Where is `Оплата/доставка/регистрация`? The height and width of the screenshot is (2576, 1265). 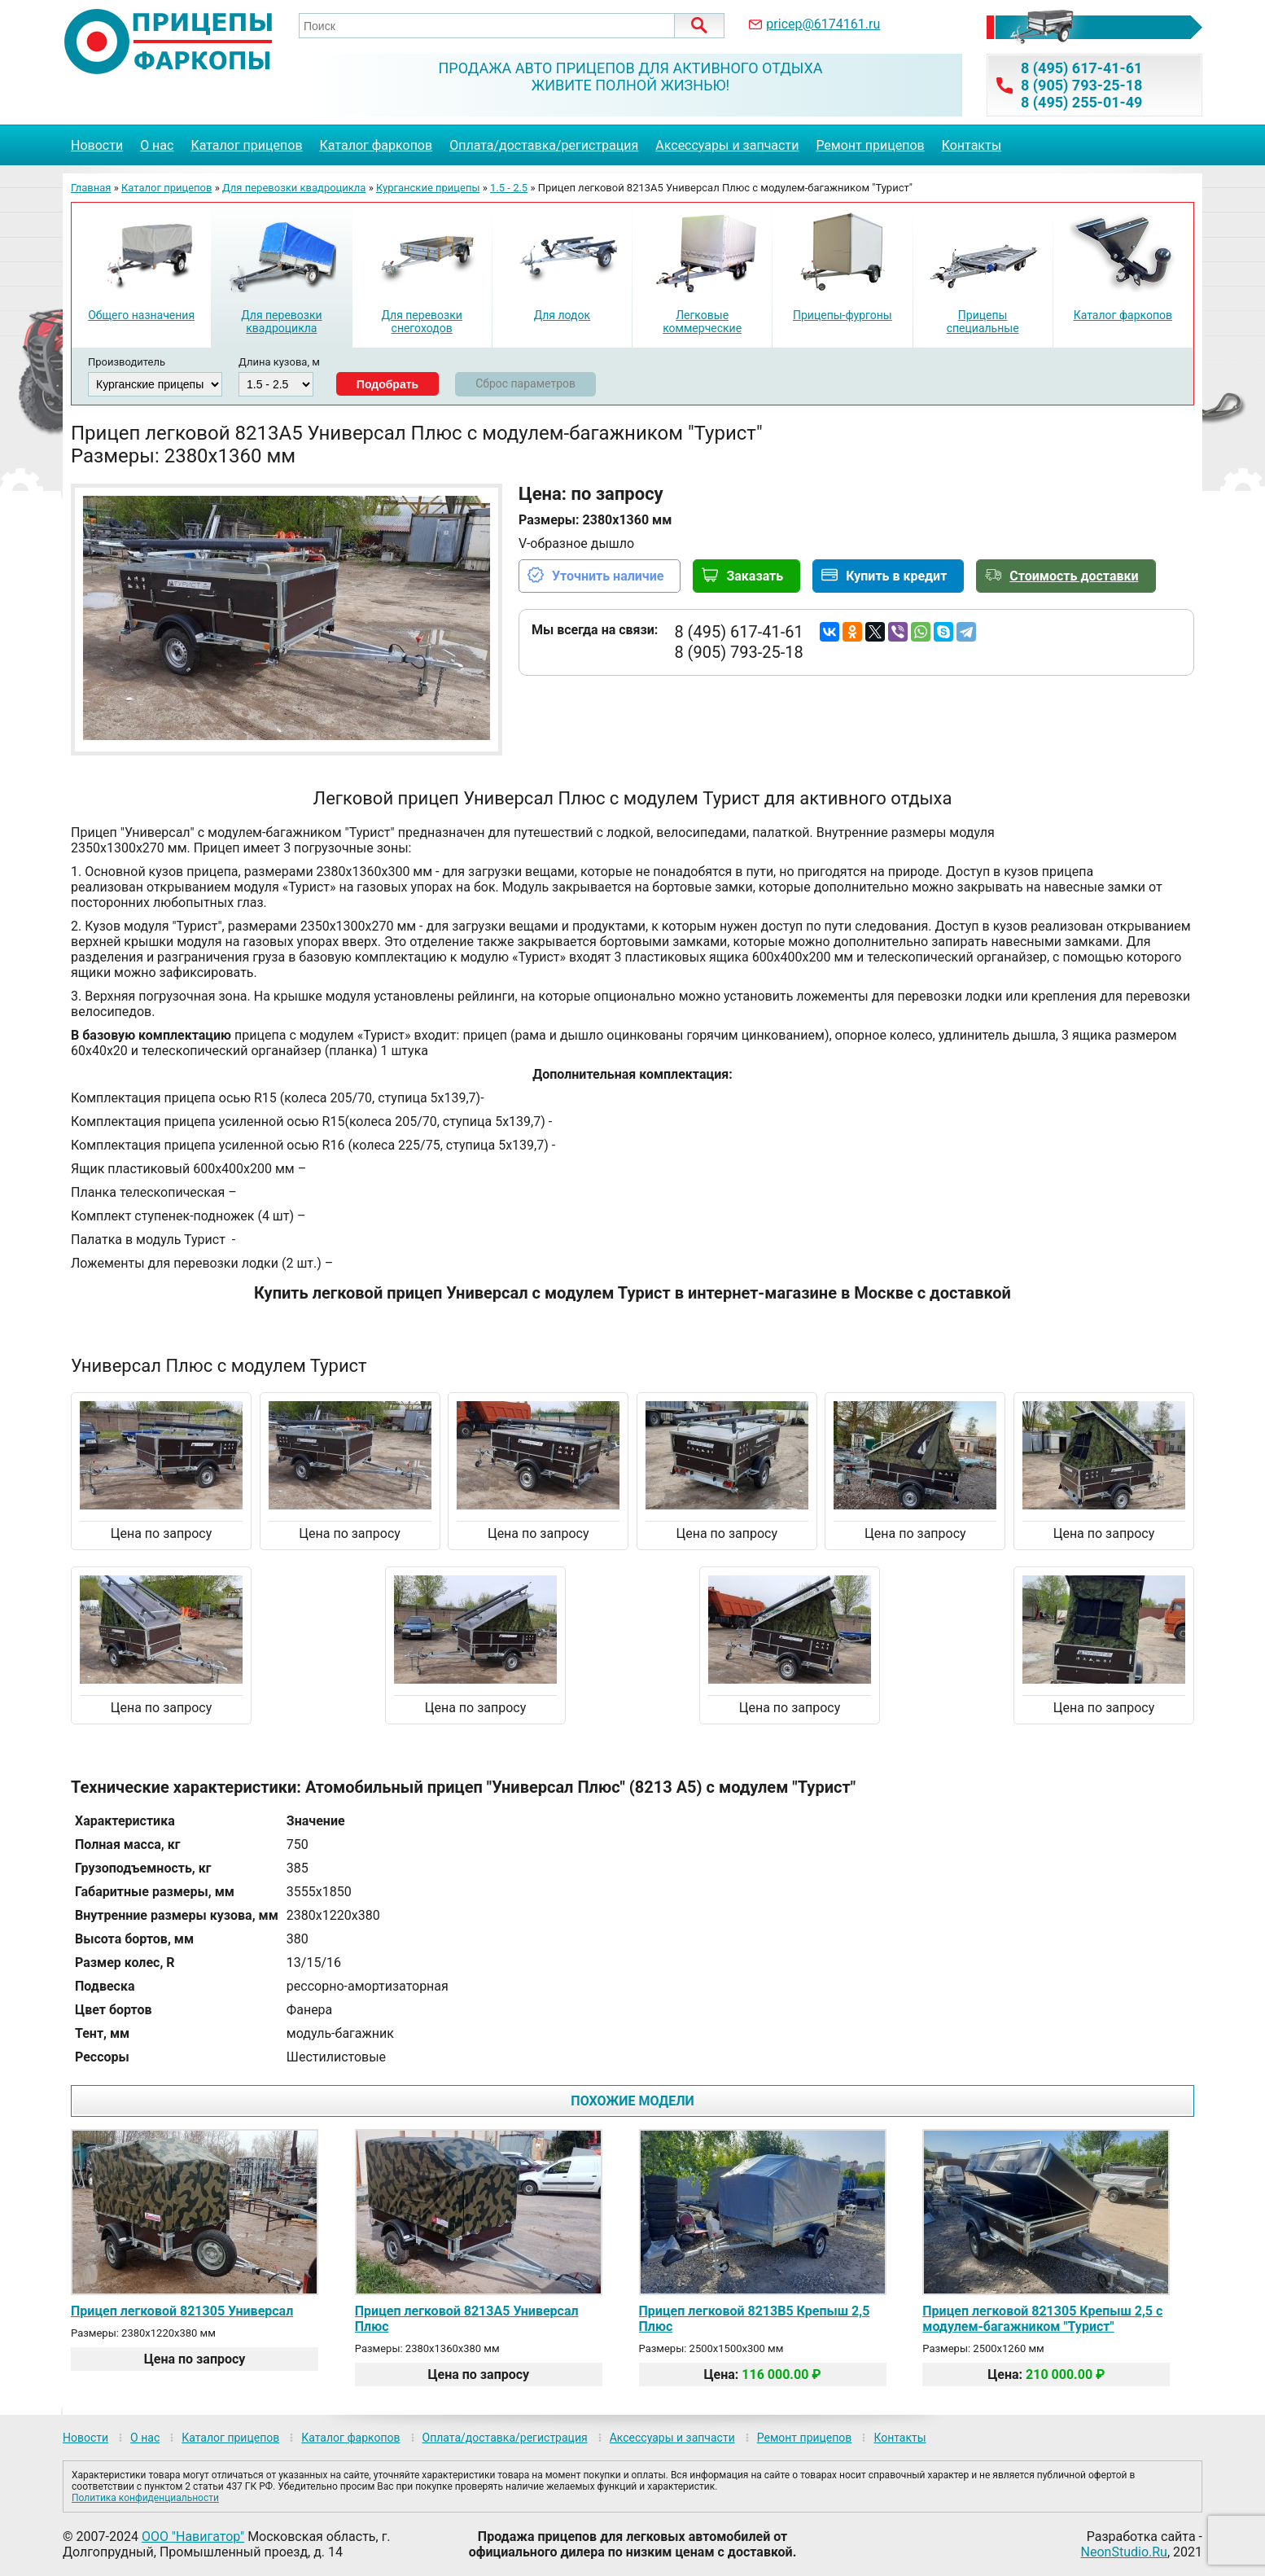 Оплата/доставка/регистрация is located at coordinates (543, 145).